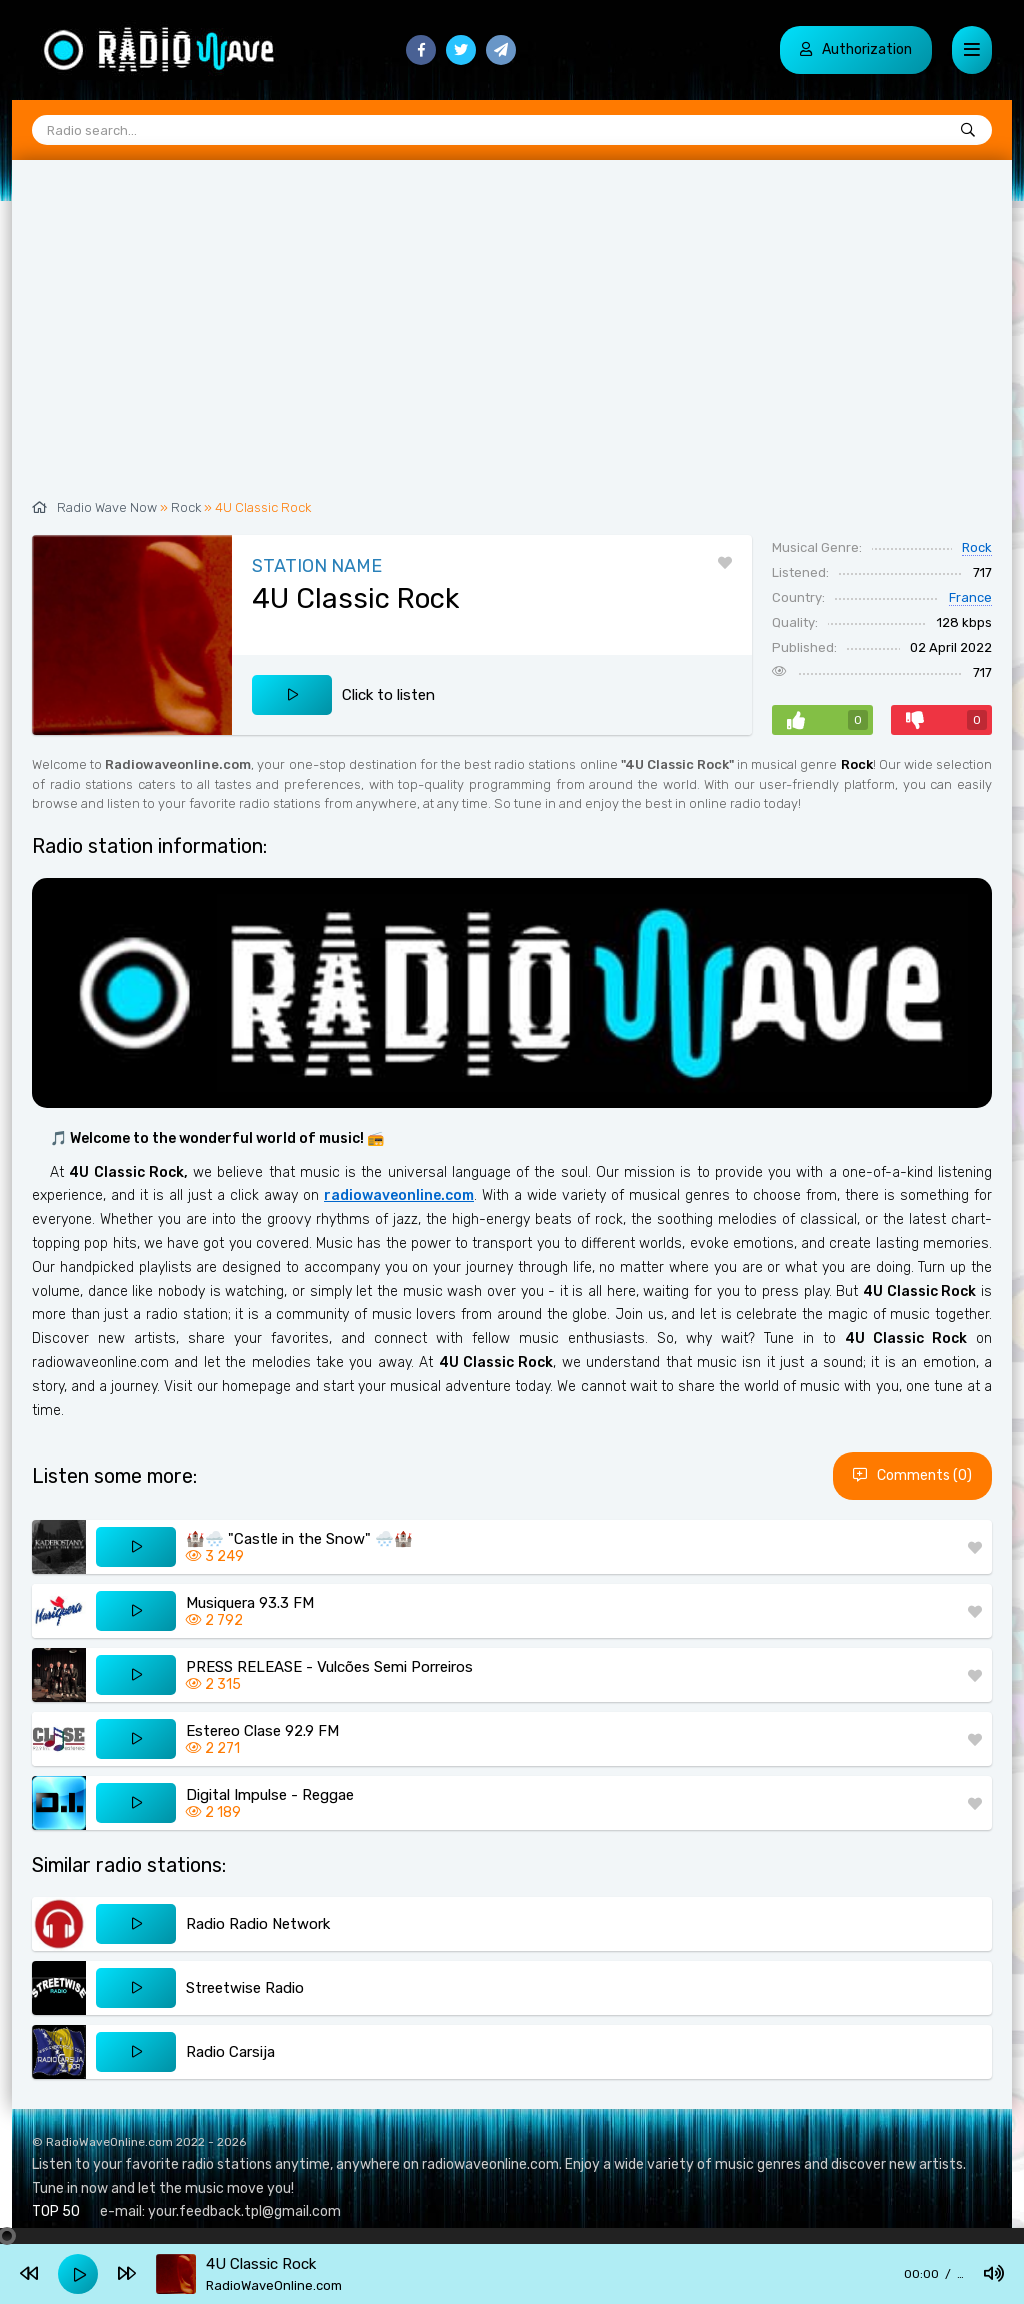  Describe the element at coordinates (329, 1667) in the screenshot. I see `PRESS RELEASE - Vulcões Semi Porreiros` at that location.